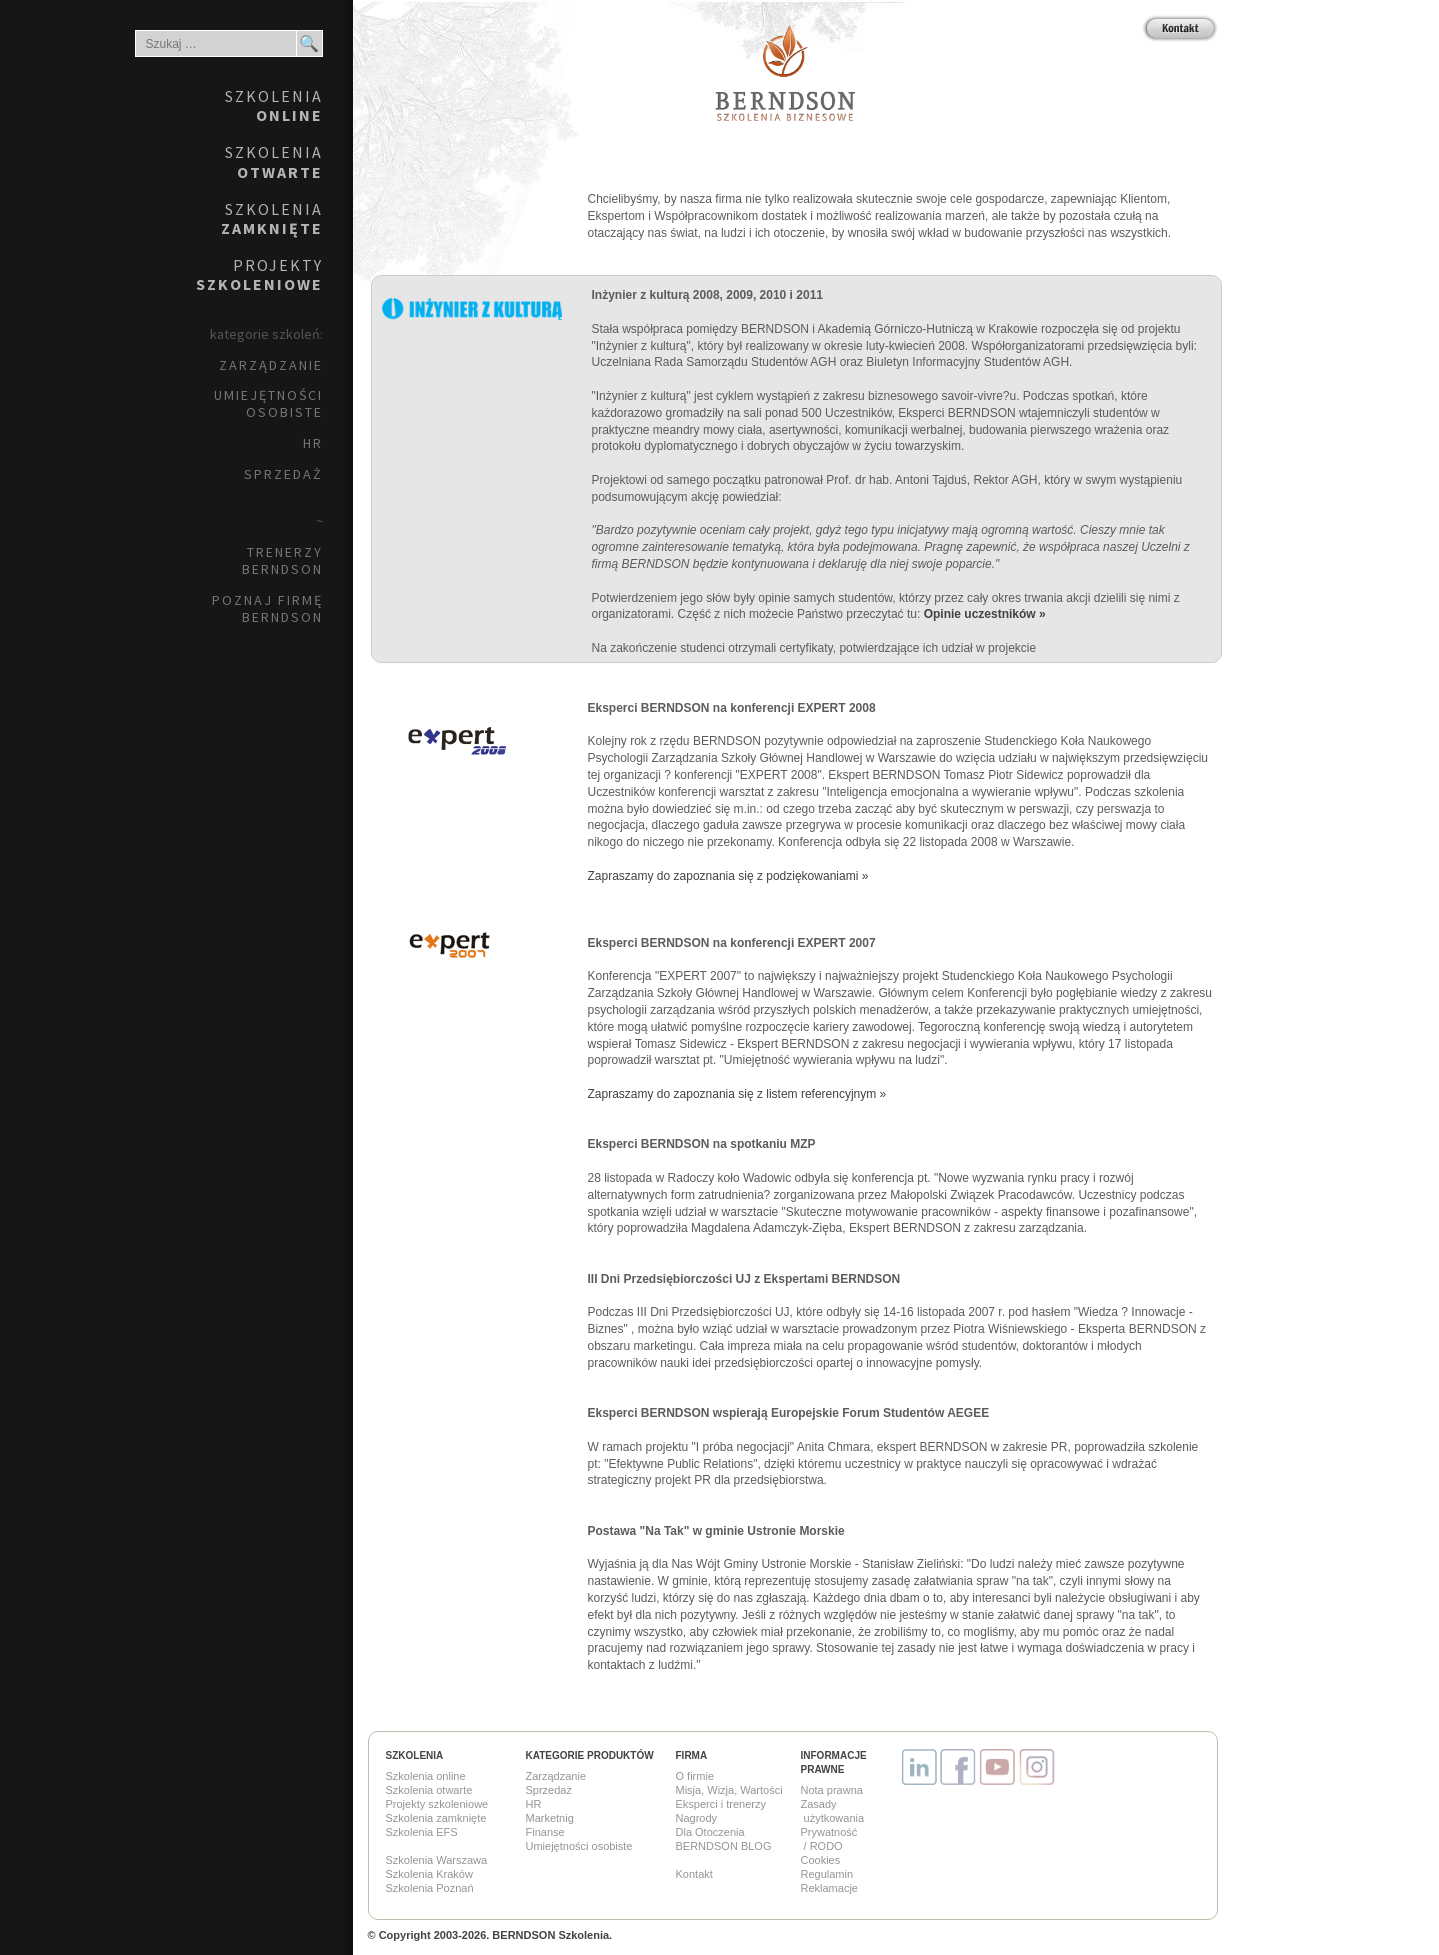 The width and height of the screenshot is (1439, 1955). I want to click on Projekty, so click(259, 274).